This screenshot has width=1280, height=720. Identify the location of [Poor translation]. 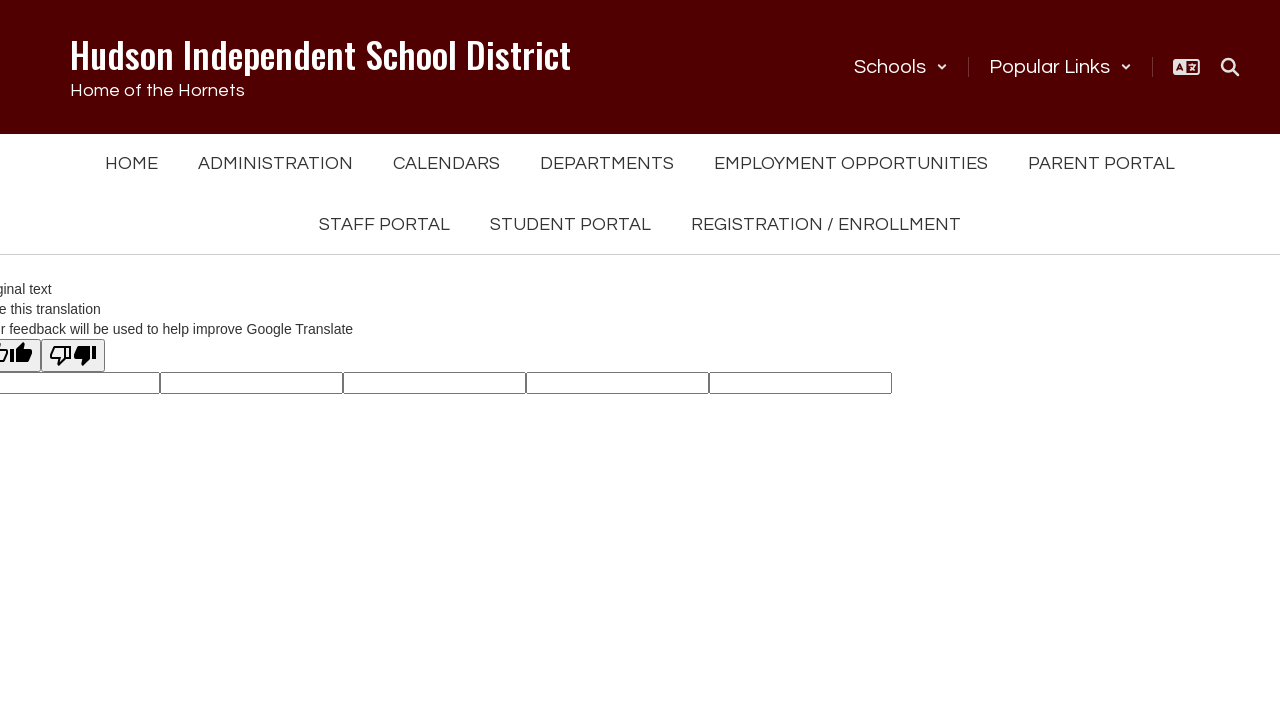
(73, 355).